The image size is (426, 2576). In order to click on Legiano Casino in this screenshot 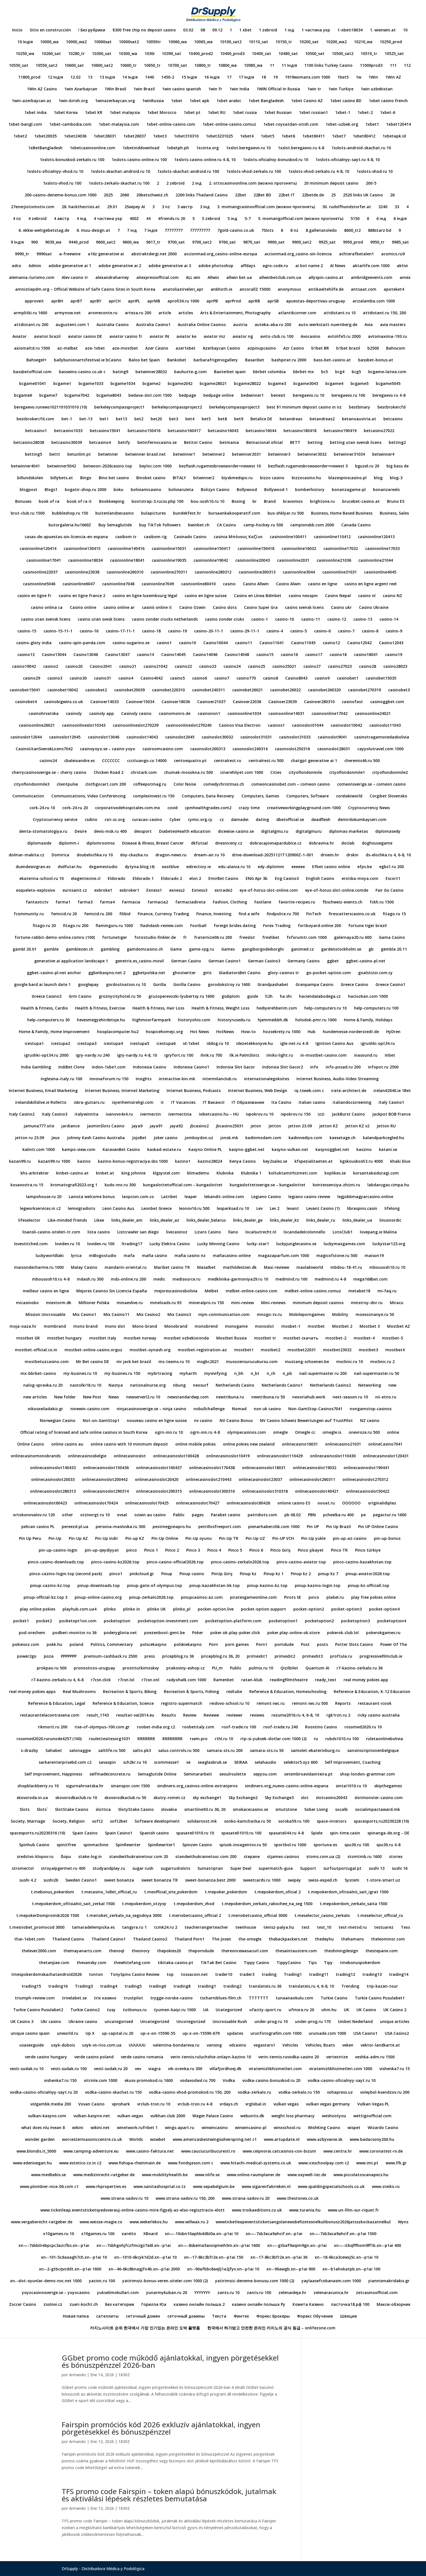, I will do `click(266, 1197)`.